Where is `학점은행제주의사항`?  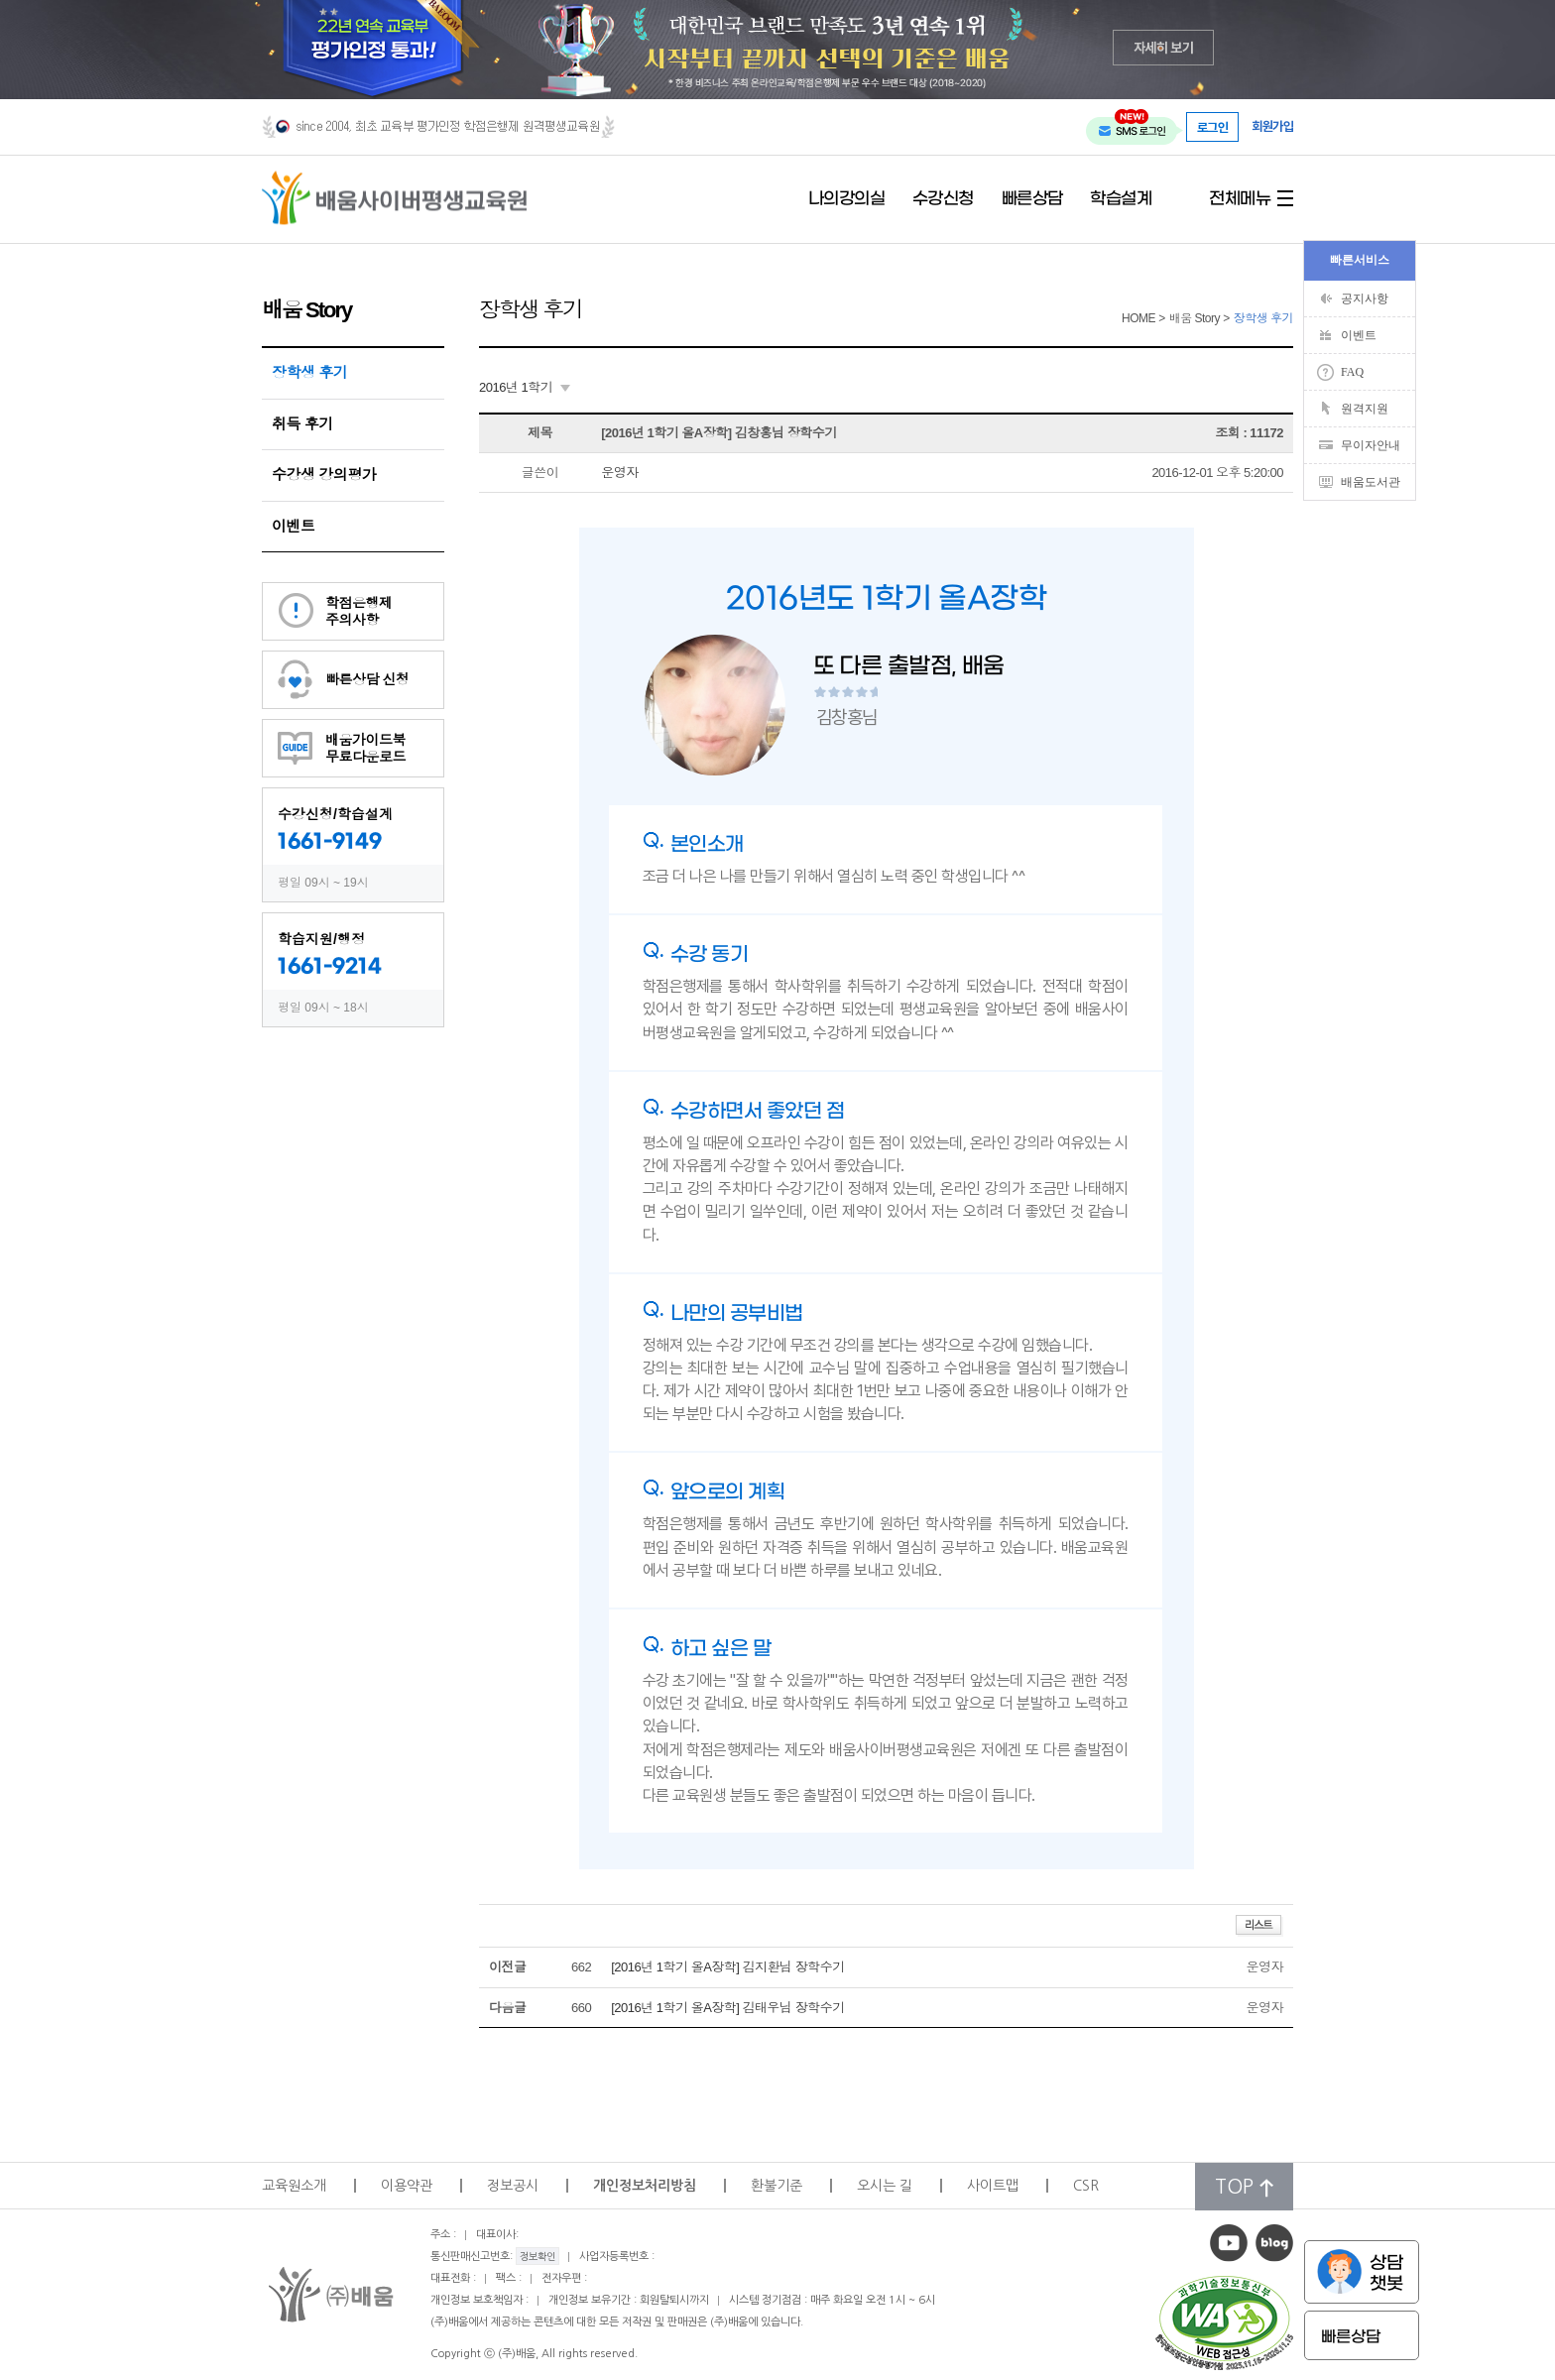 학점은행제주의사항 is located at coordinates (359, 611).